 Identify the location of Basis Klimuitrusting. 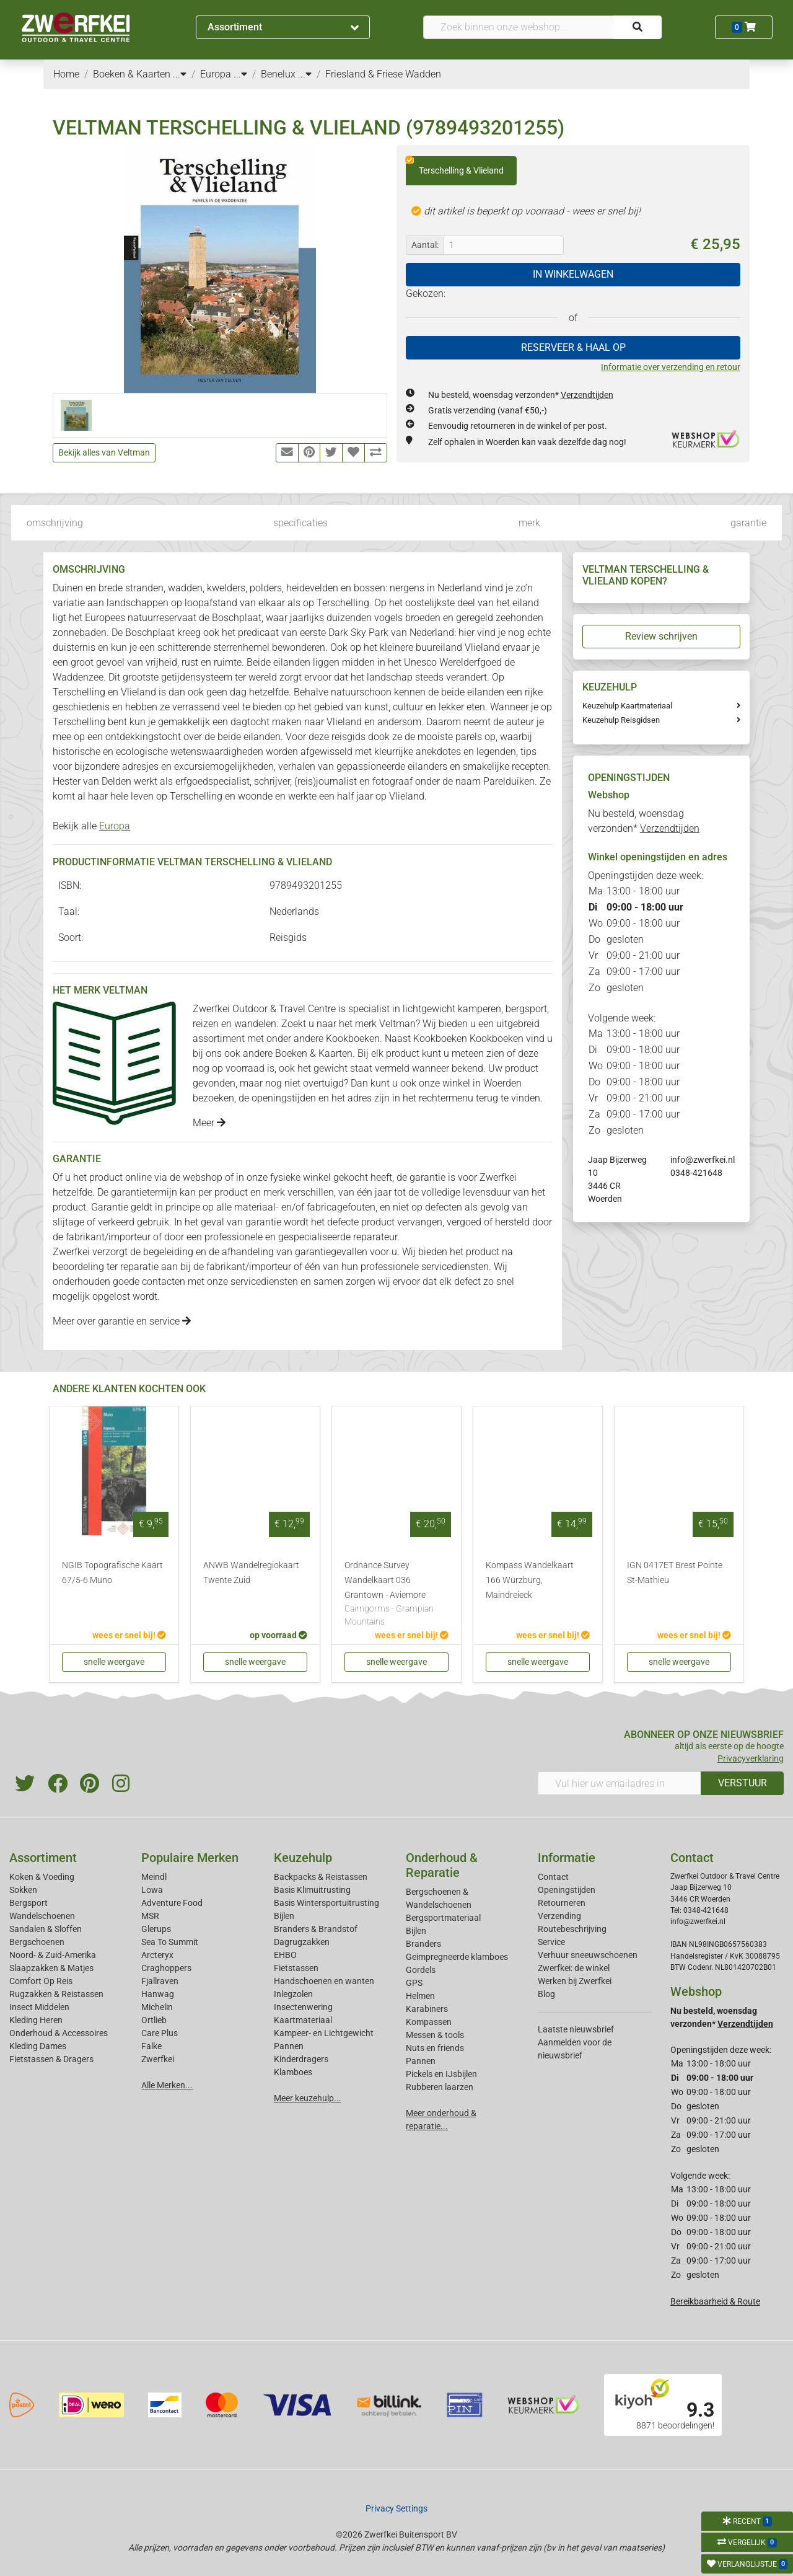
(312, 1890).